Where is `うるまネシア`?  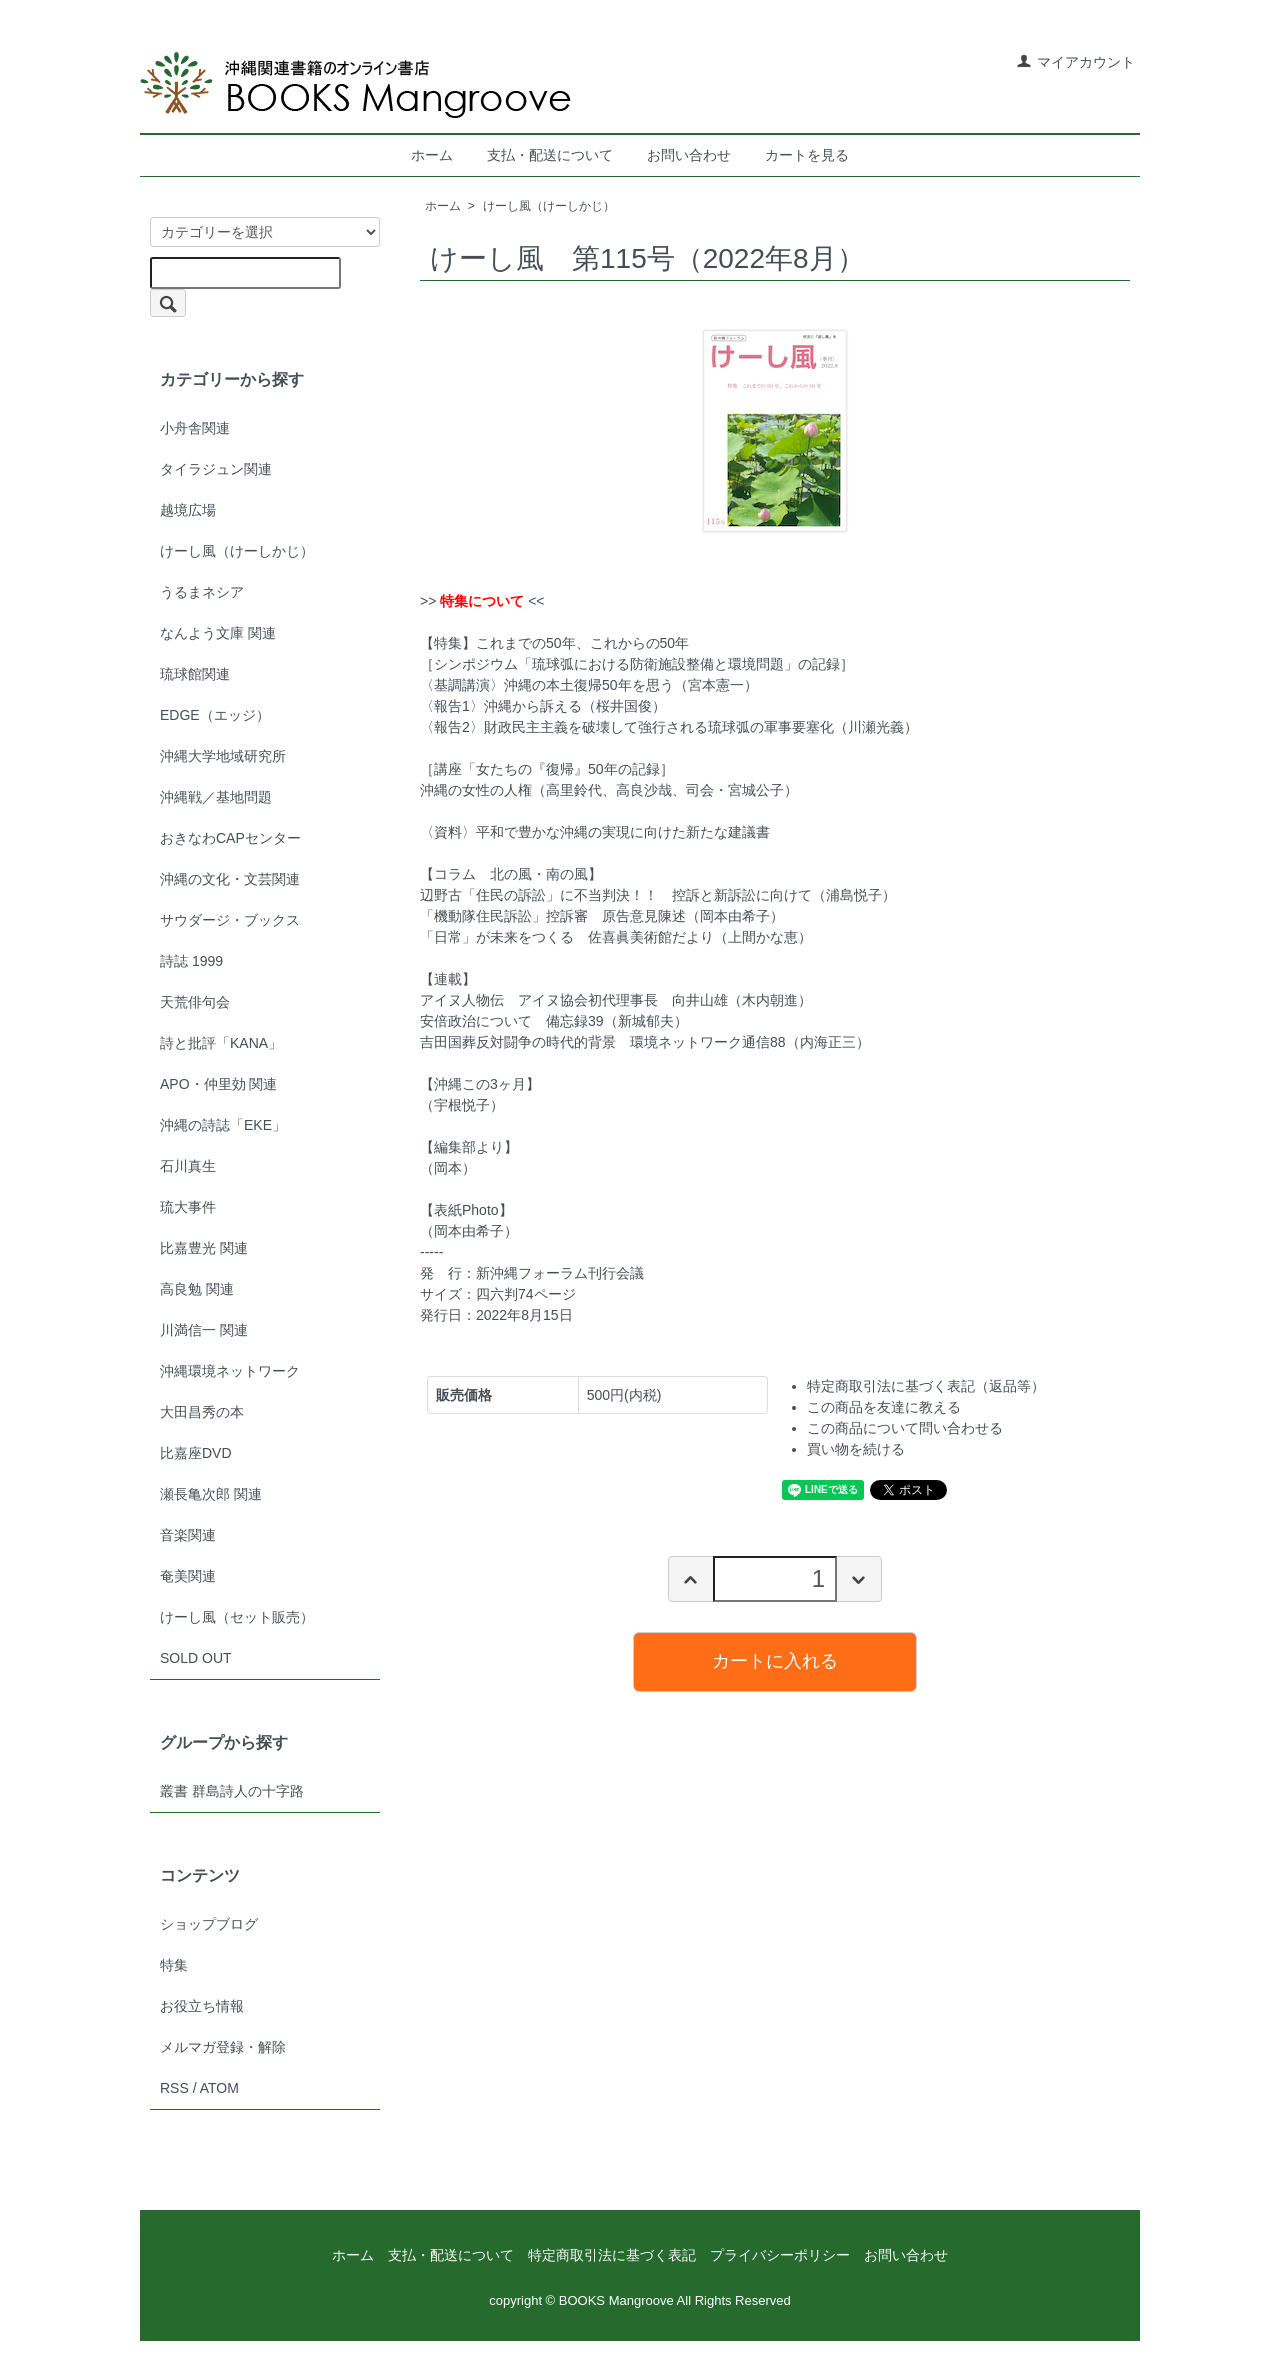
うるまネシア is located at coordinates (202, 592).